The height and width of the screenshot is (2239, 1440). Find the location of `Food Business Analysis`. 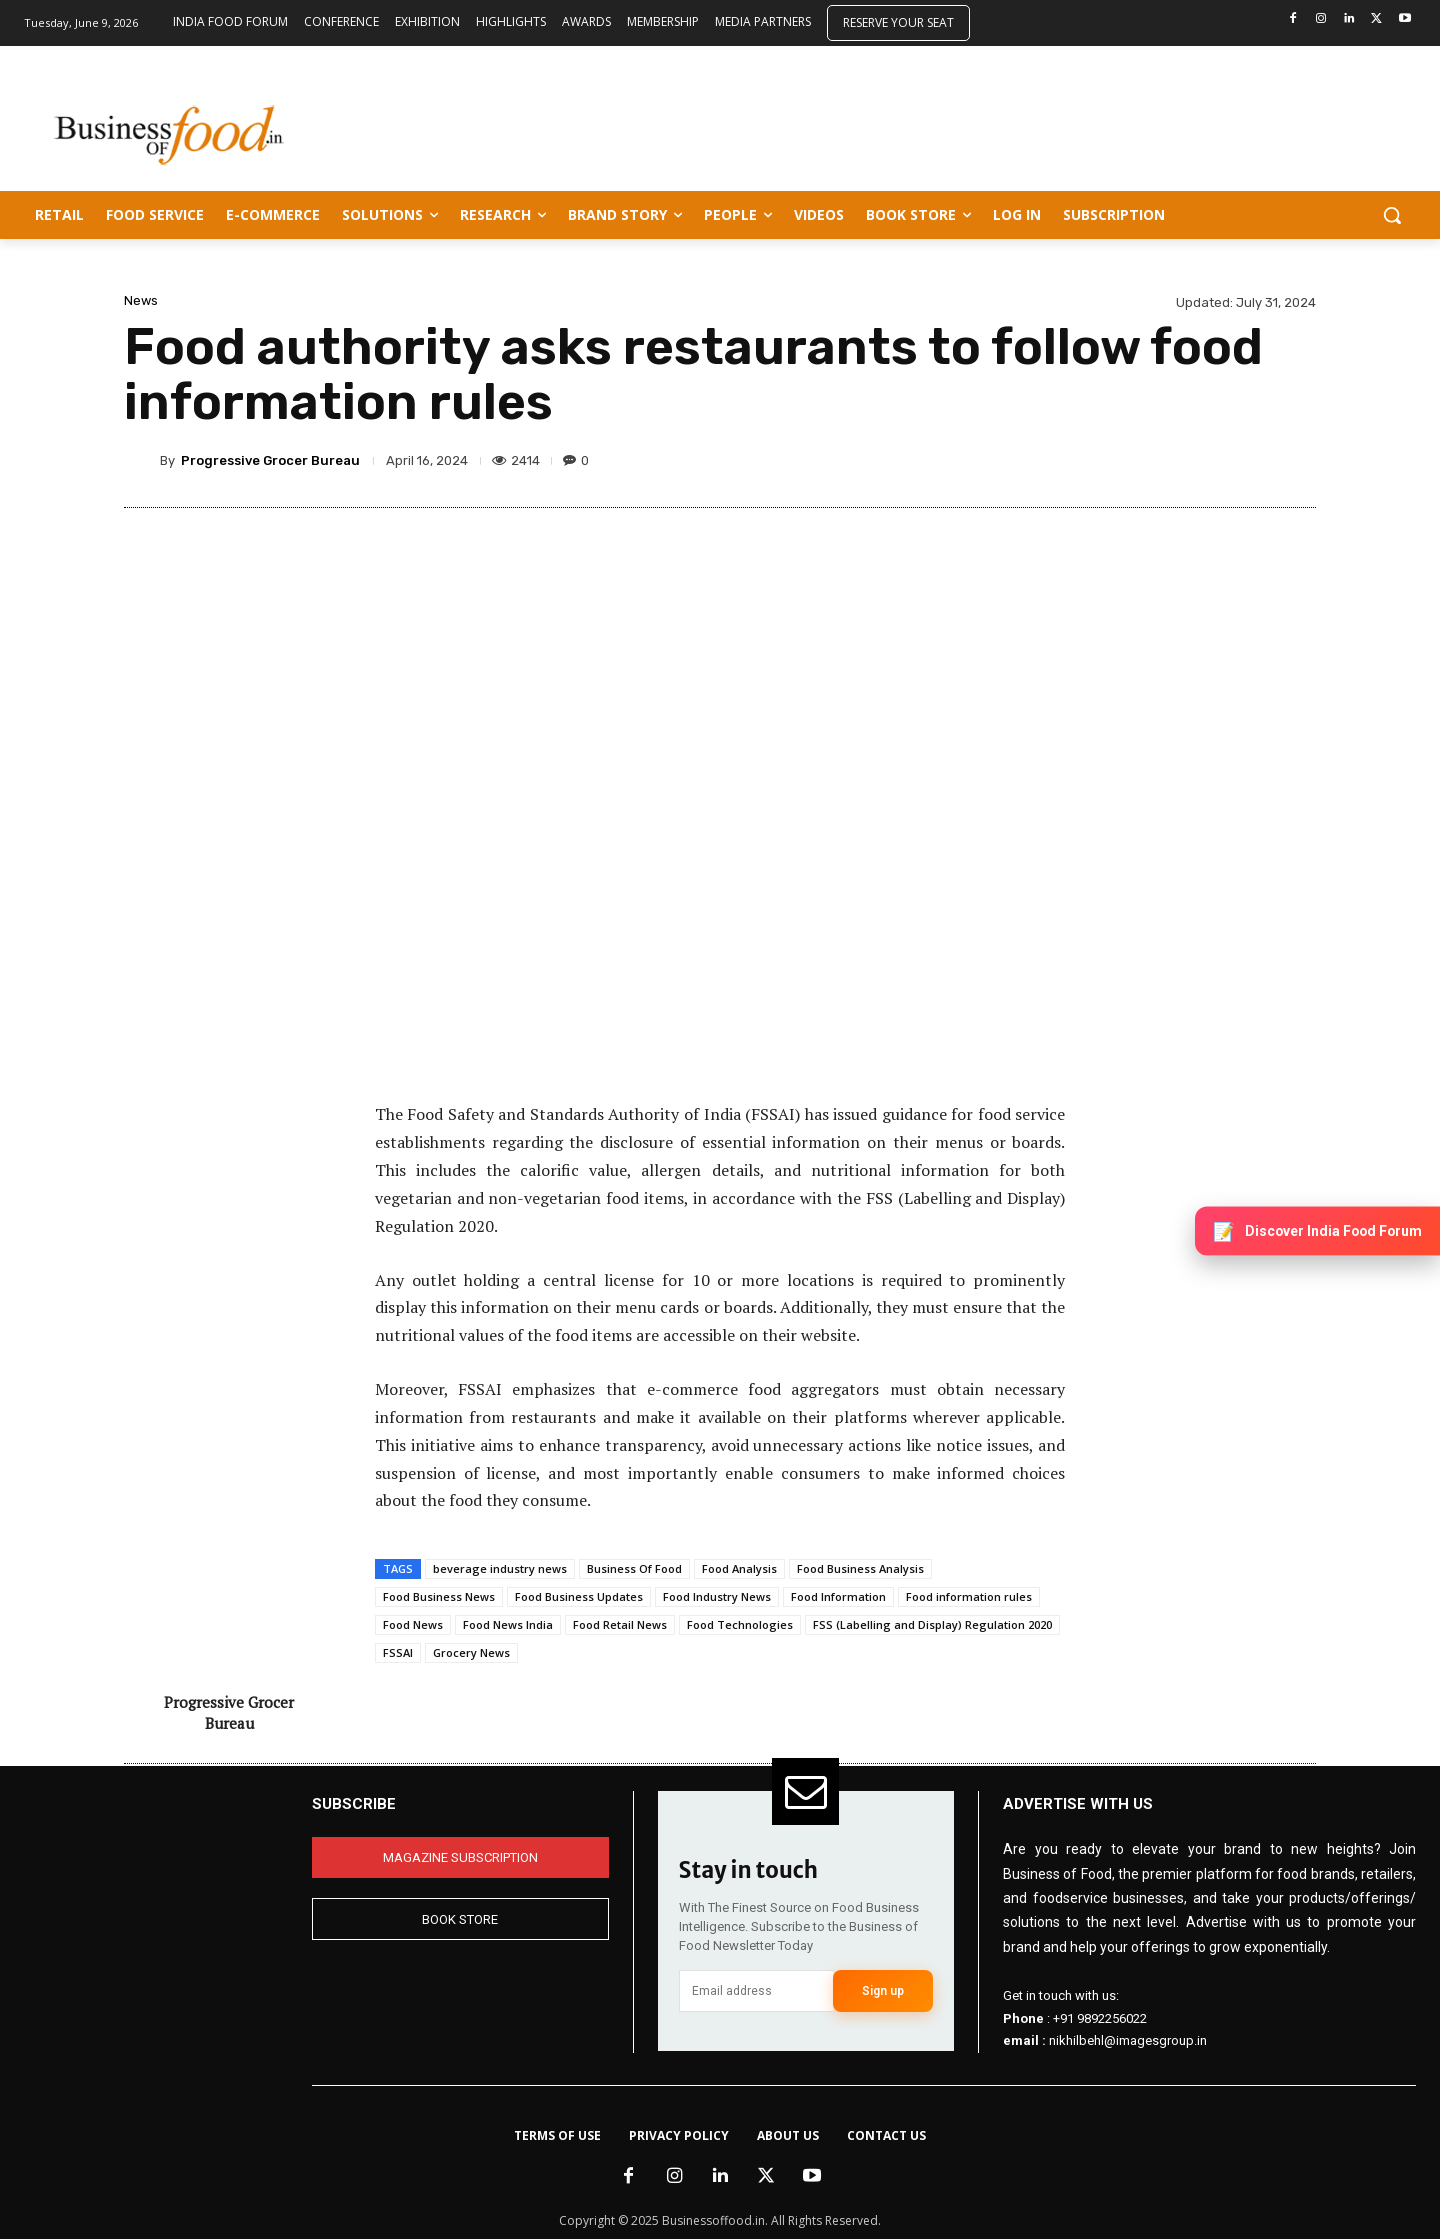

Food Business Analysis is located at coordinates (860, 1568).